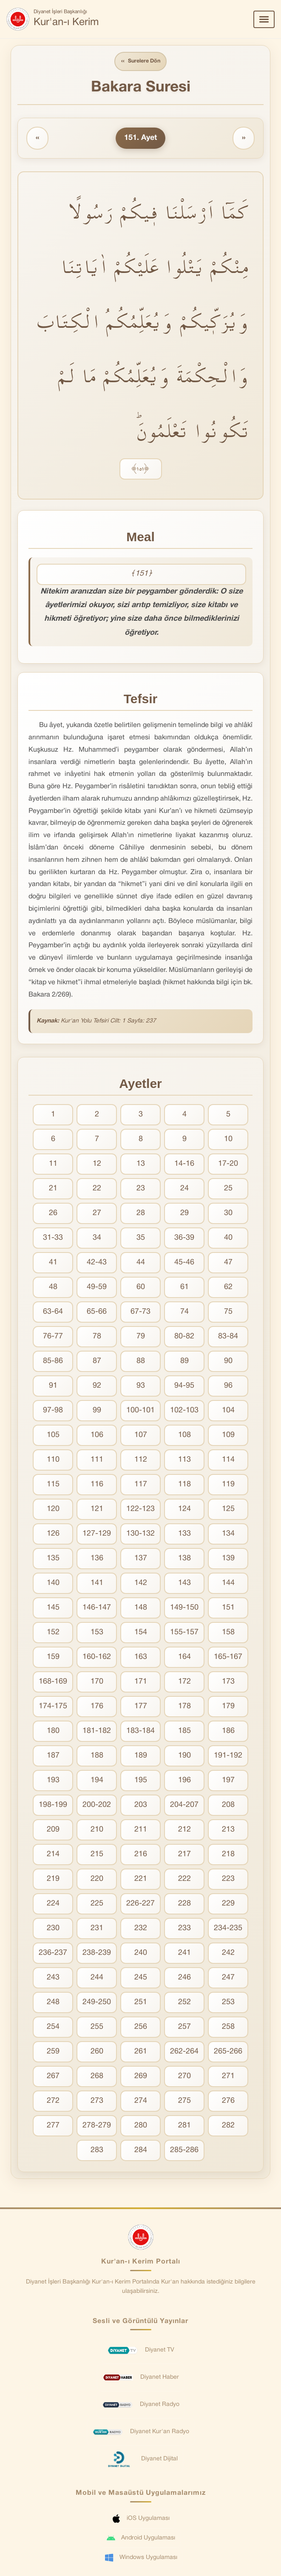  Describe the element at coordinates (97, 1238) in the screenshot. I see `34` at that location.